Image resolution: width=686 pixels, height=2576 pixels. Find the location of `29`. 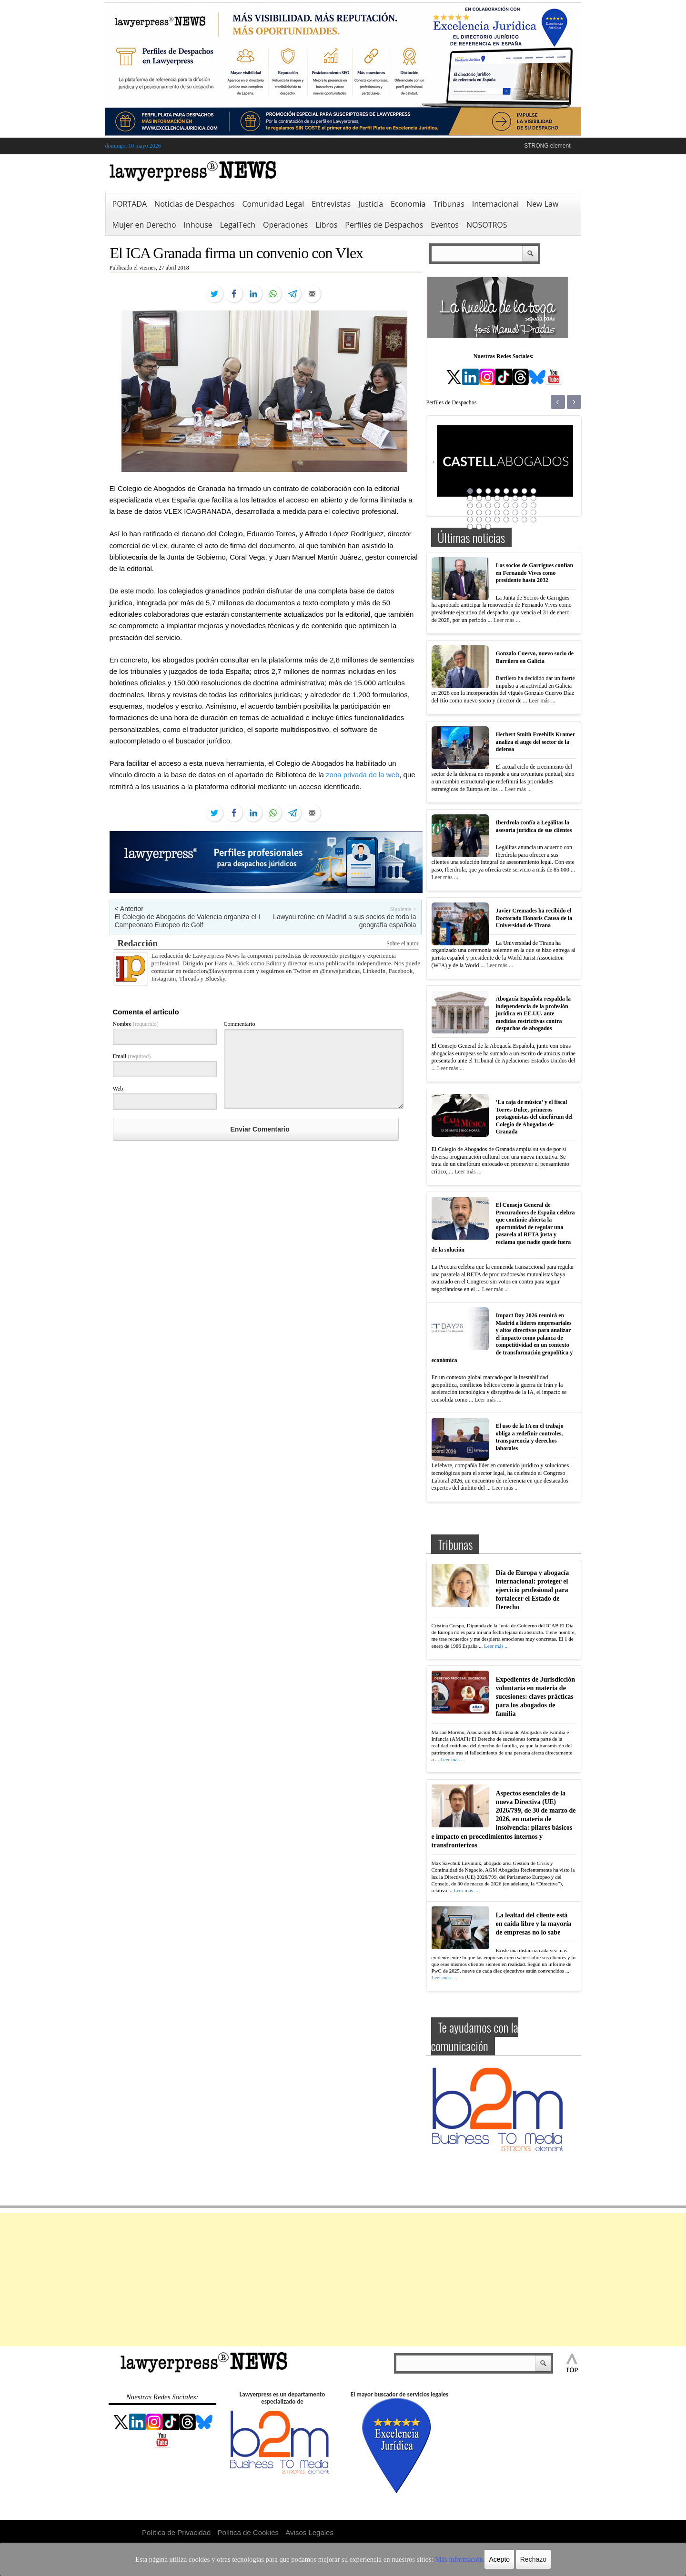

29 is located at coordinates (506, 512).